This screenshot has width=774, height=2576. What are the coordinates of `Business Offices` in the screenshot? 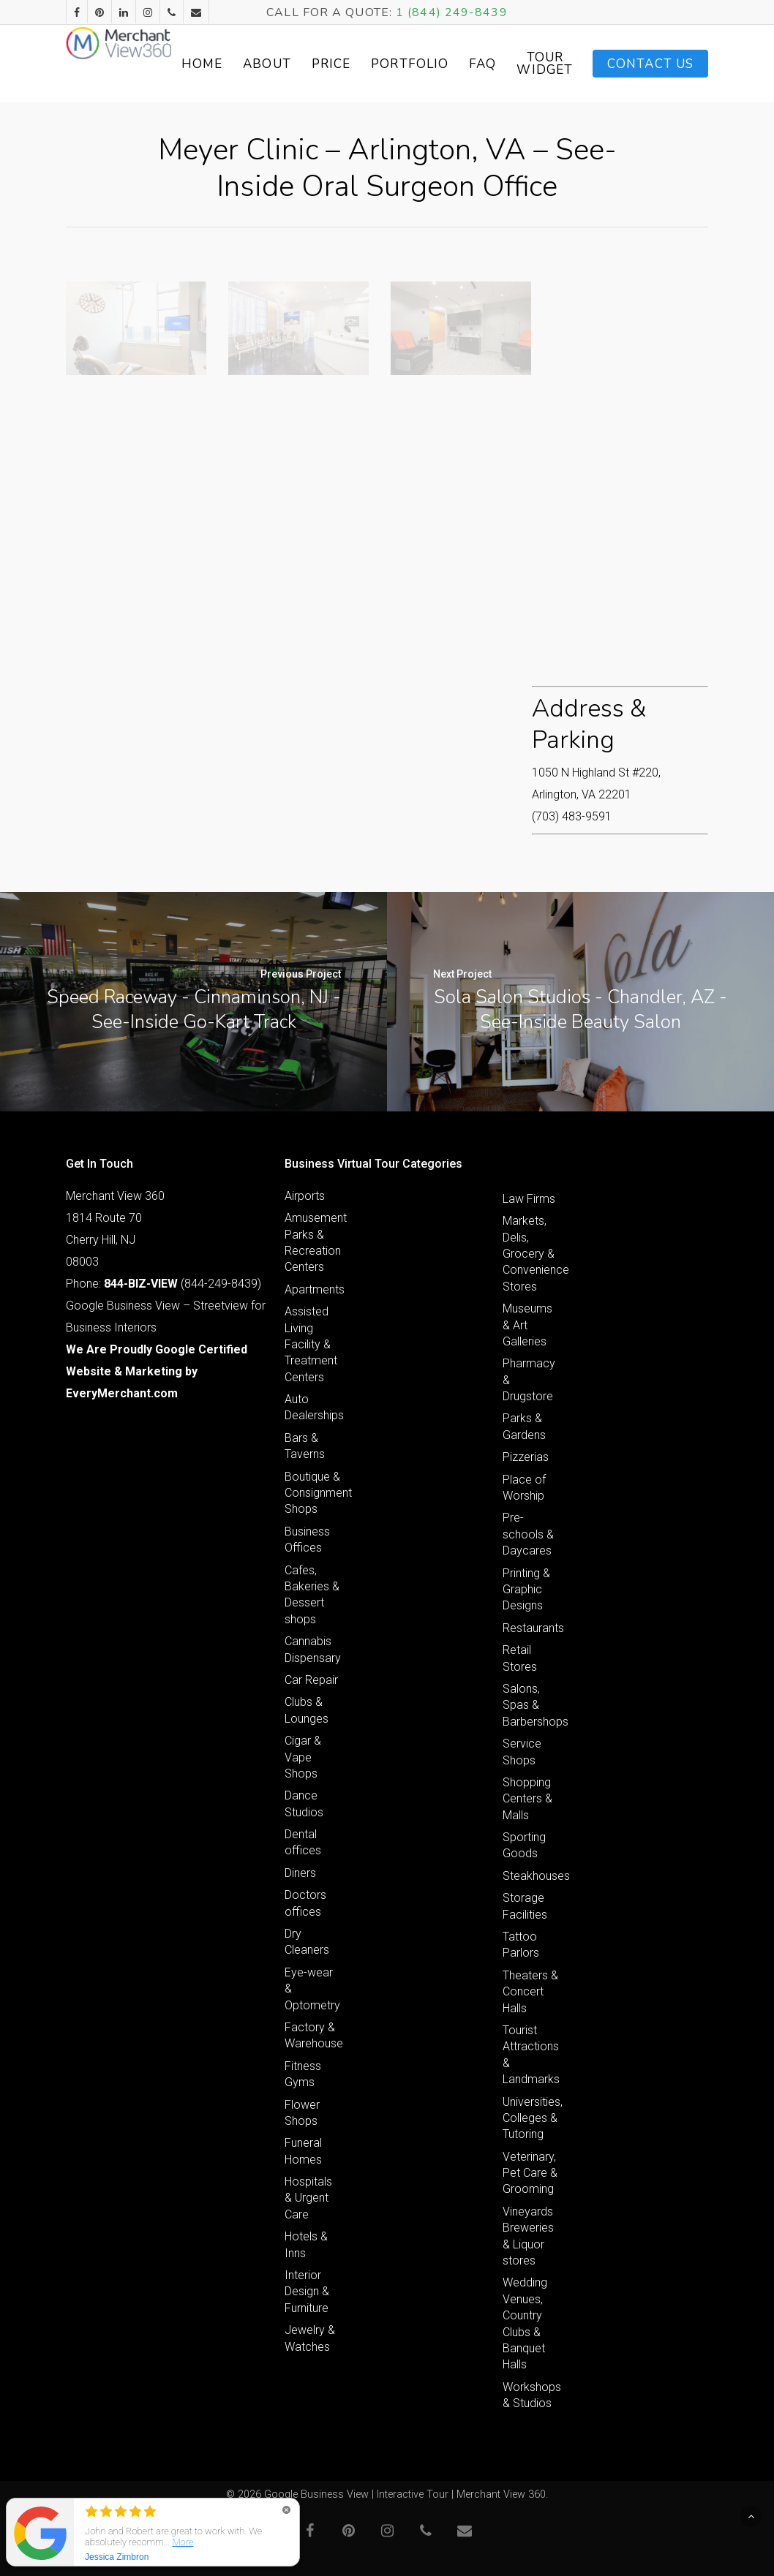 It's located at (307, 1540).